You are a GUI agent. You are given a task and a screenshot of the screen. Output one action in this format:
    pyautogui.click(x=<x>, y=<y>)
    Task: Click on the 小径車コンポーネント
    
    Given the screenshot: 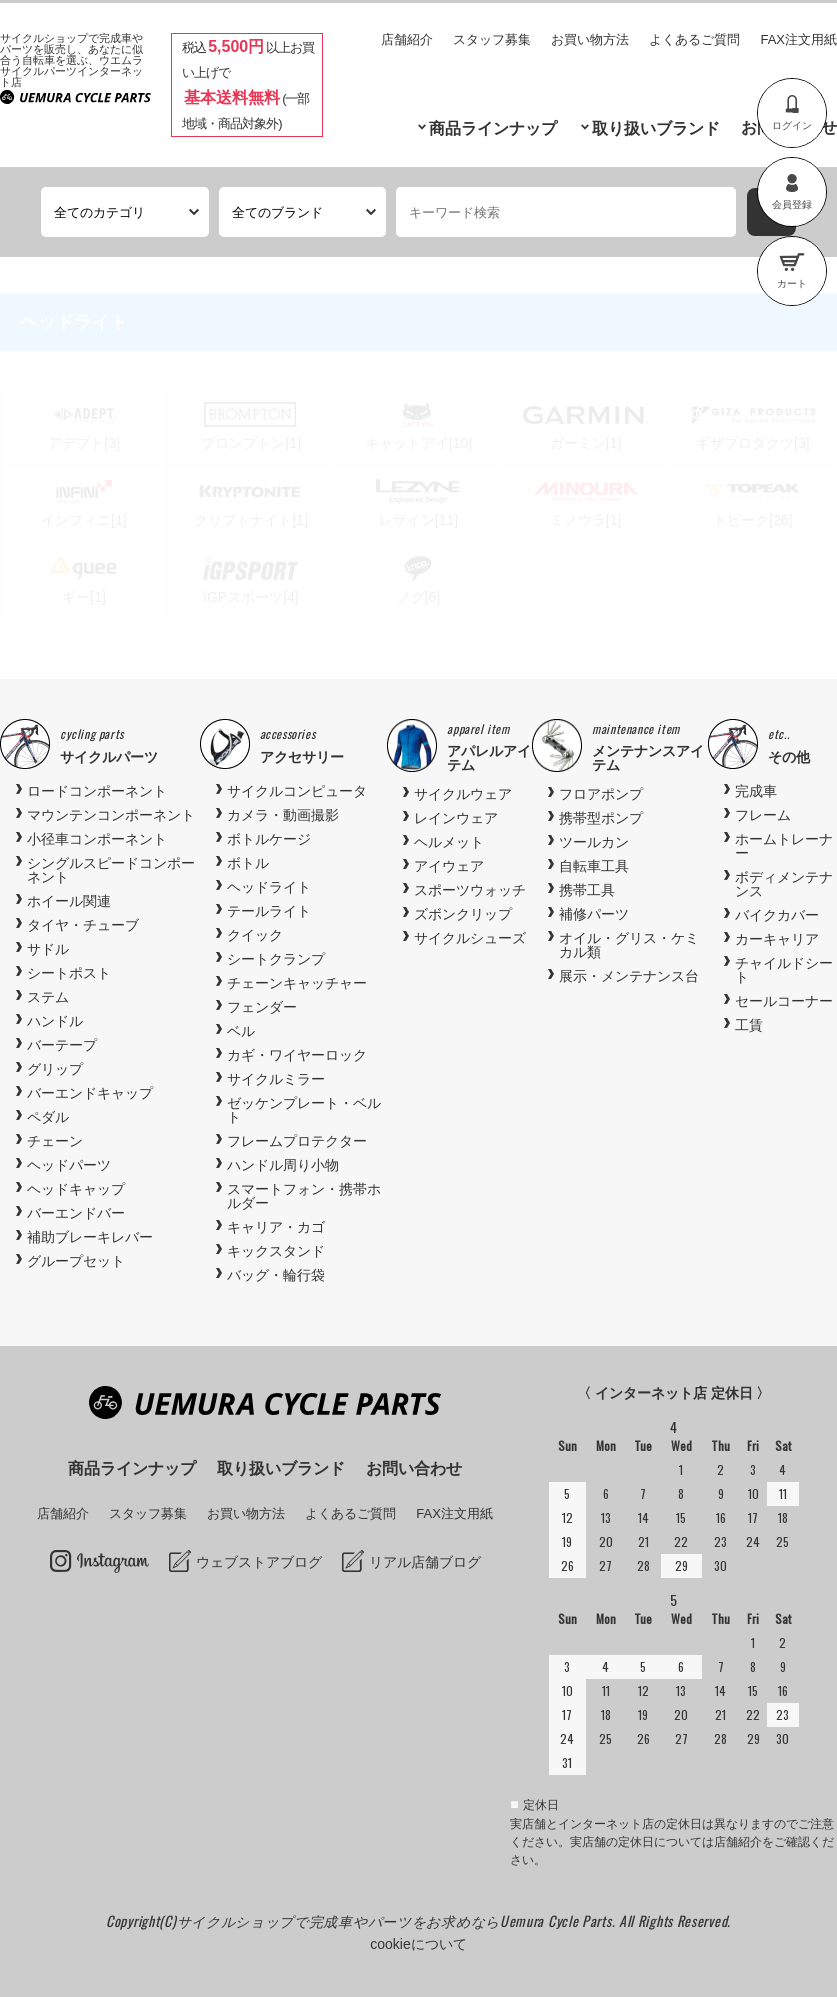 What is the action you would take?
    pyautogui.click(x=97, y=839)
    